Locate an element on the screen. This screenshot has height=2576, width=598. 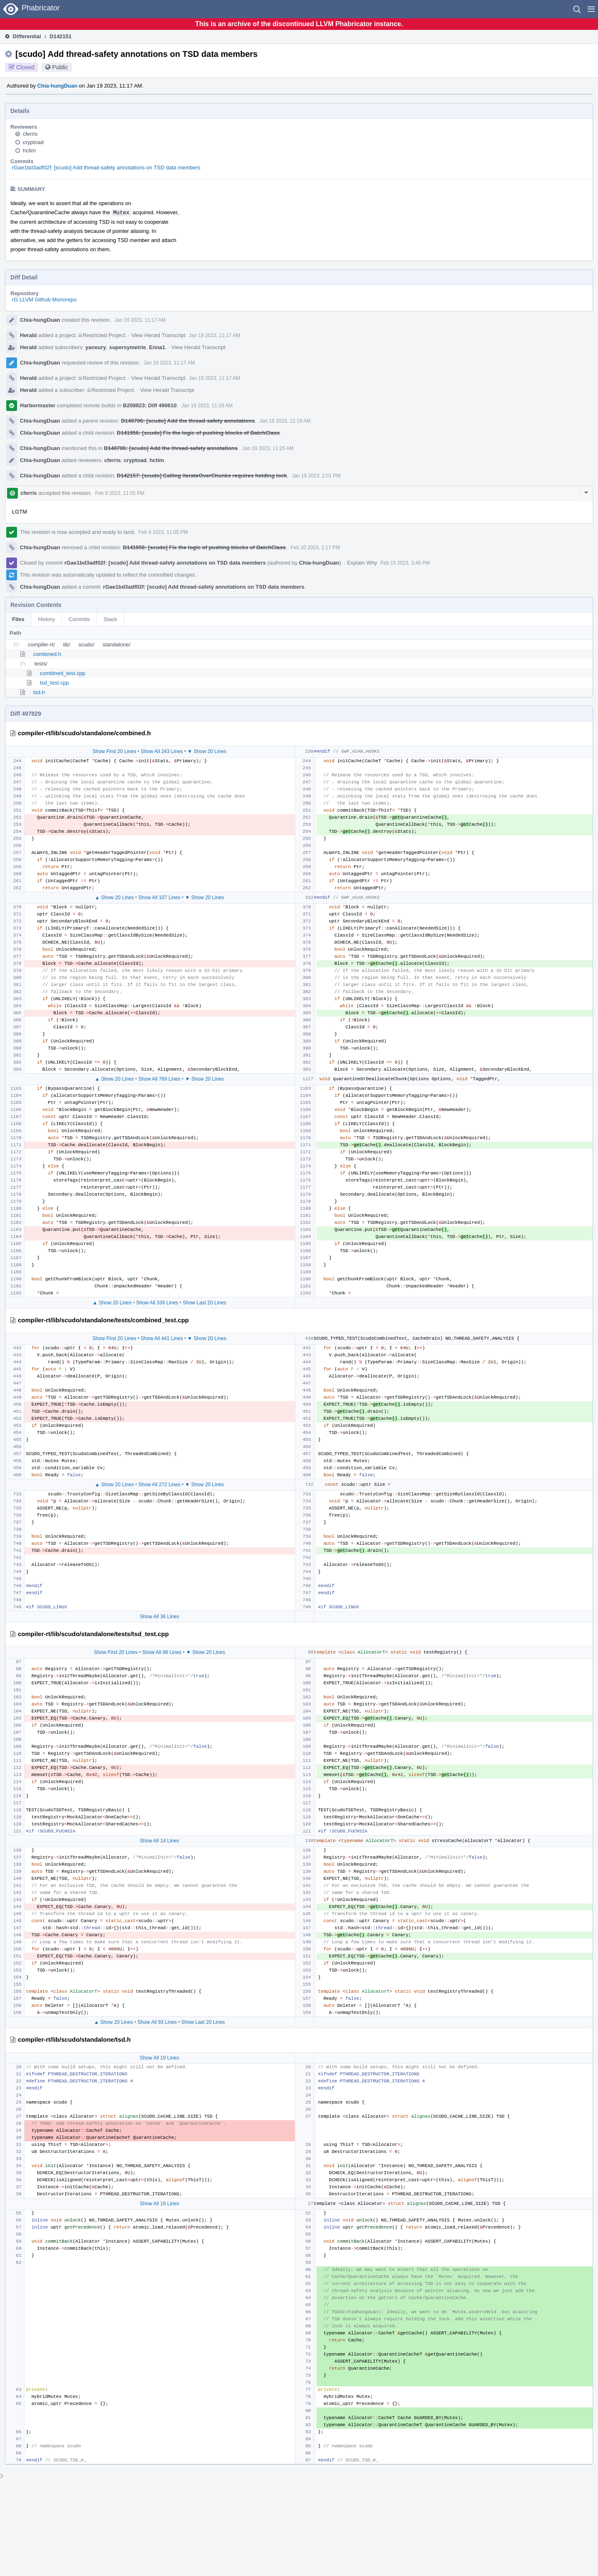
Show All 272 Lines is located at coordinates (159, 1484).